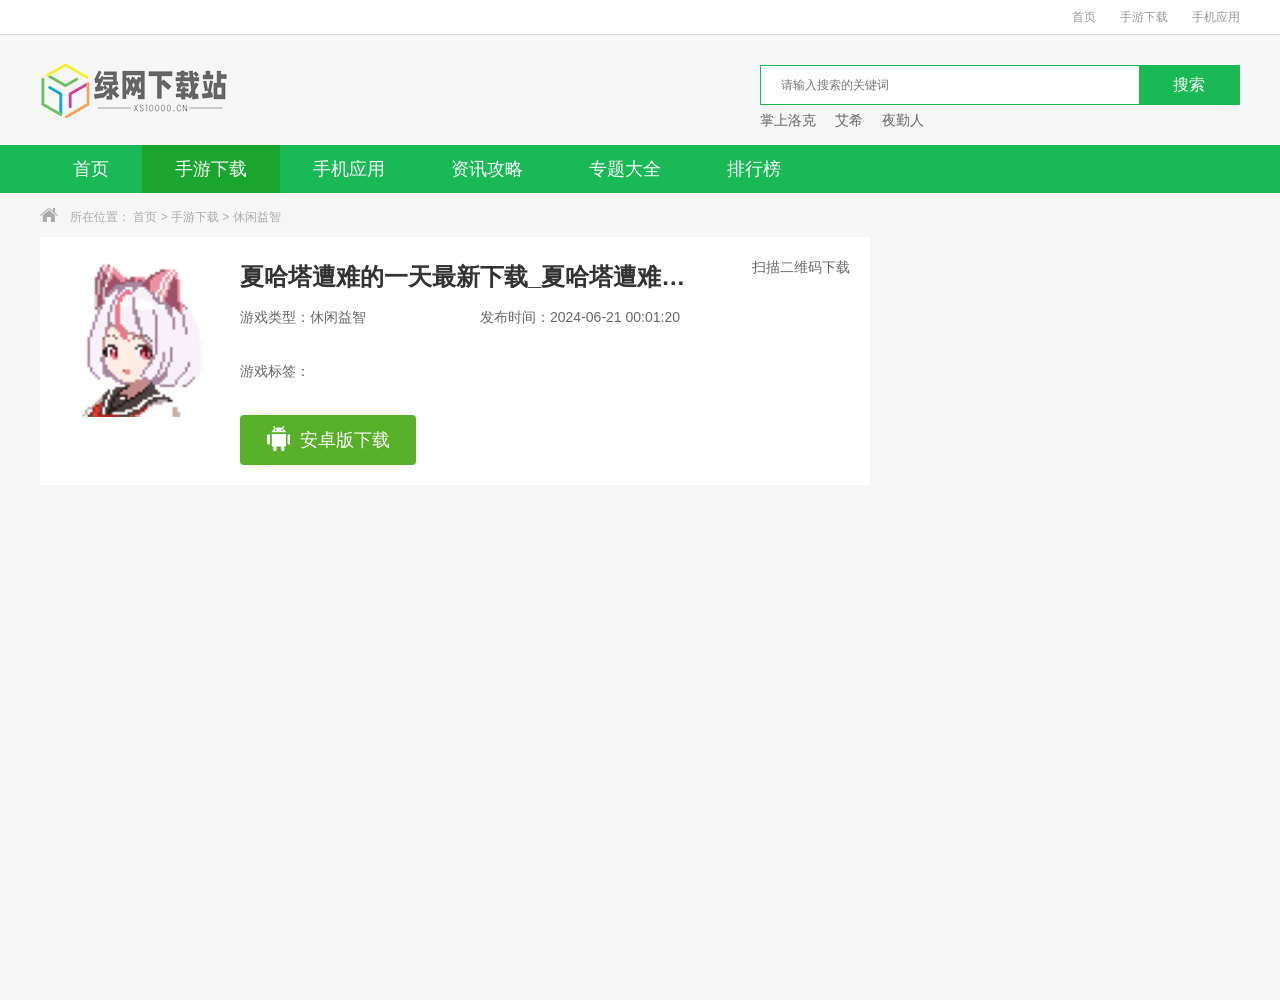 Image resolution: width=1280 pixels, height=1000 pixels. What do you see at coordinates (1144, 17) in the screenshot?
I see `手游下载` at bounding box center [1144, 17].